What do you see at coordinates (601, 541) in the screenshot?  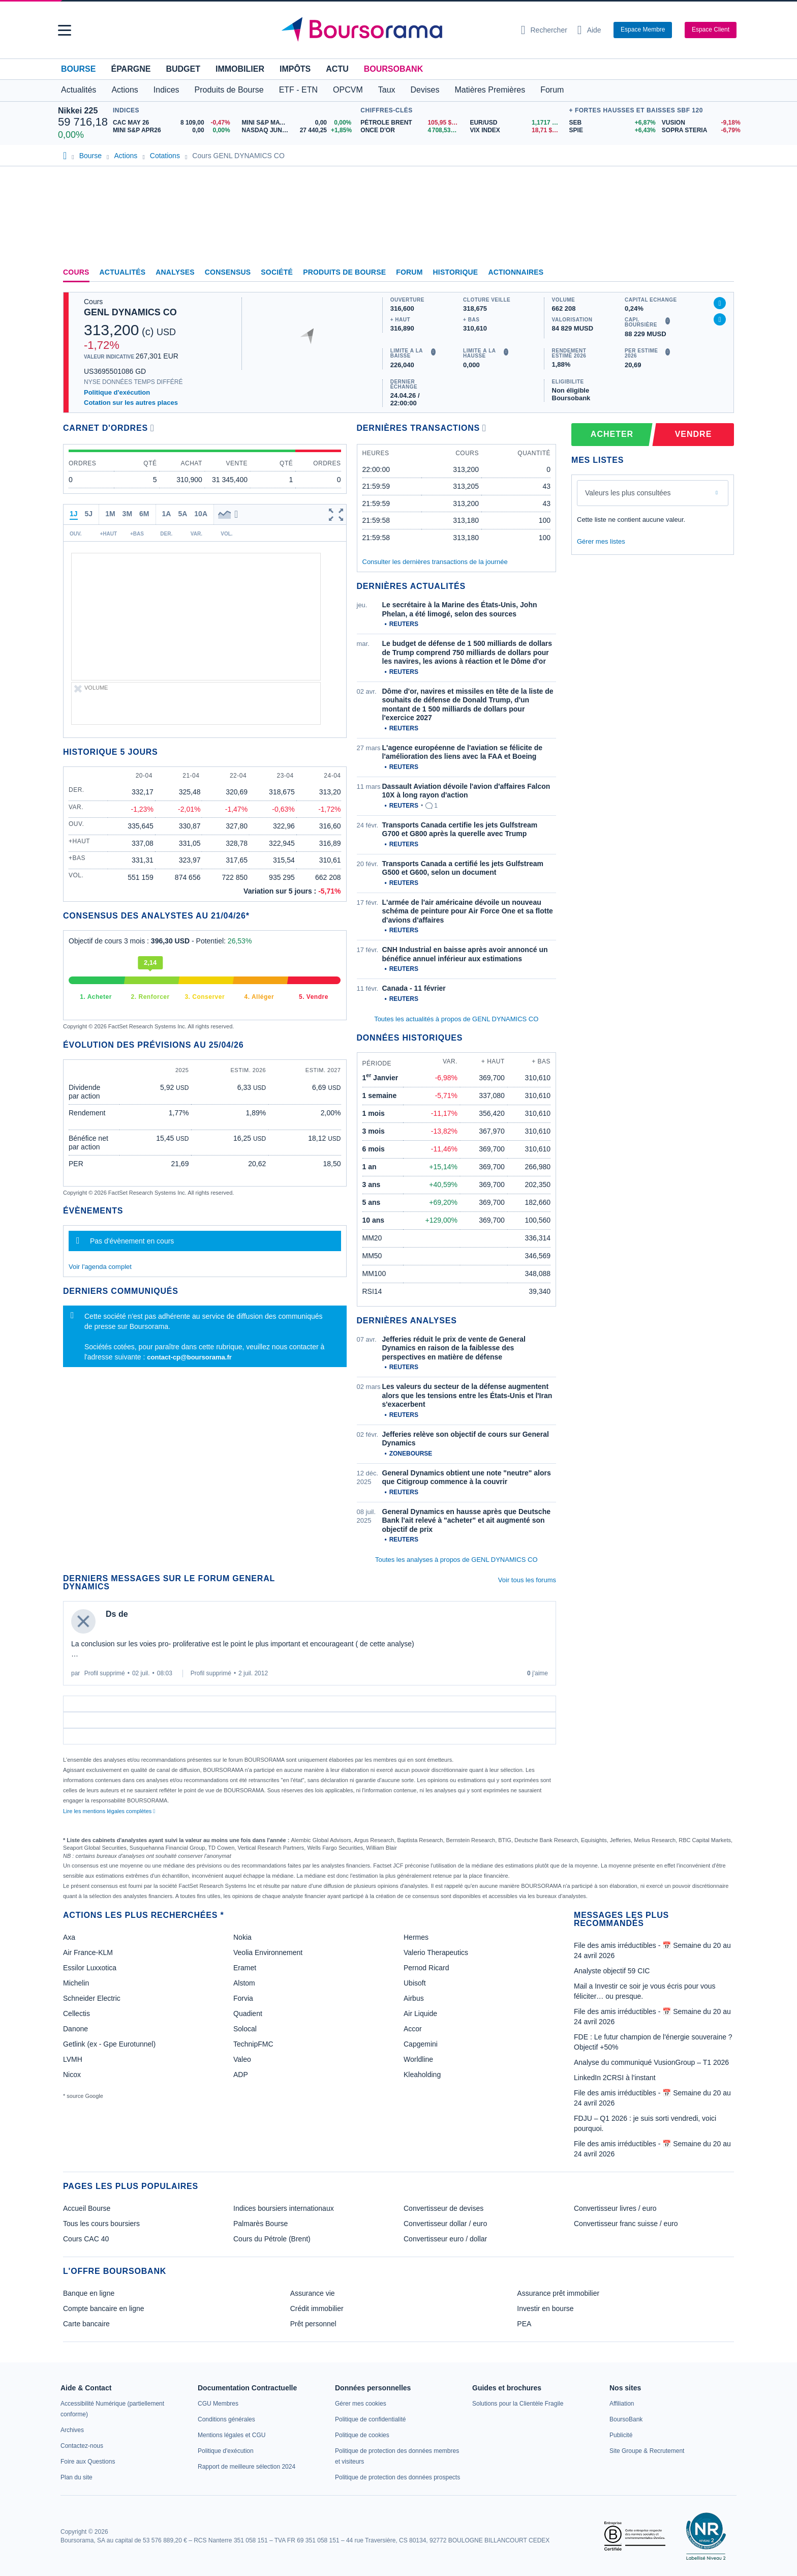 I see `Gérer mes listes` at bounding box center [601, 541].